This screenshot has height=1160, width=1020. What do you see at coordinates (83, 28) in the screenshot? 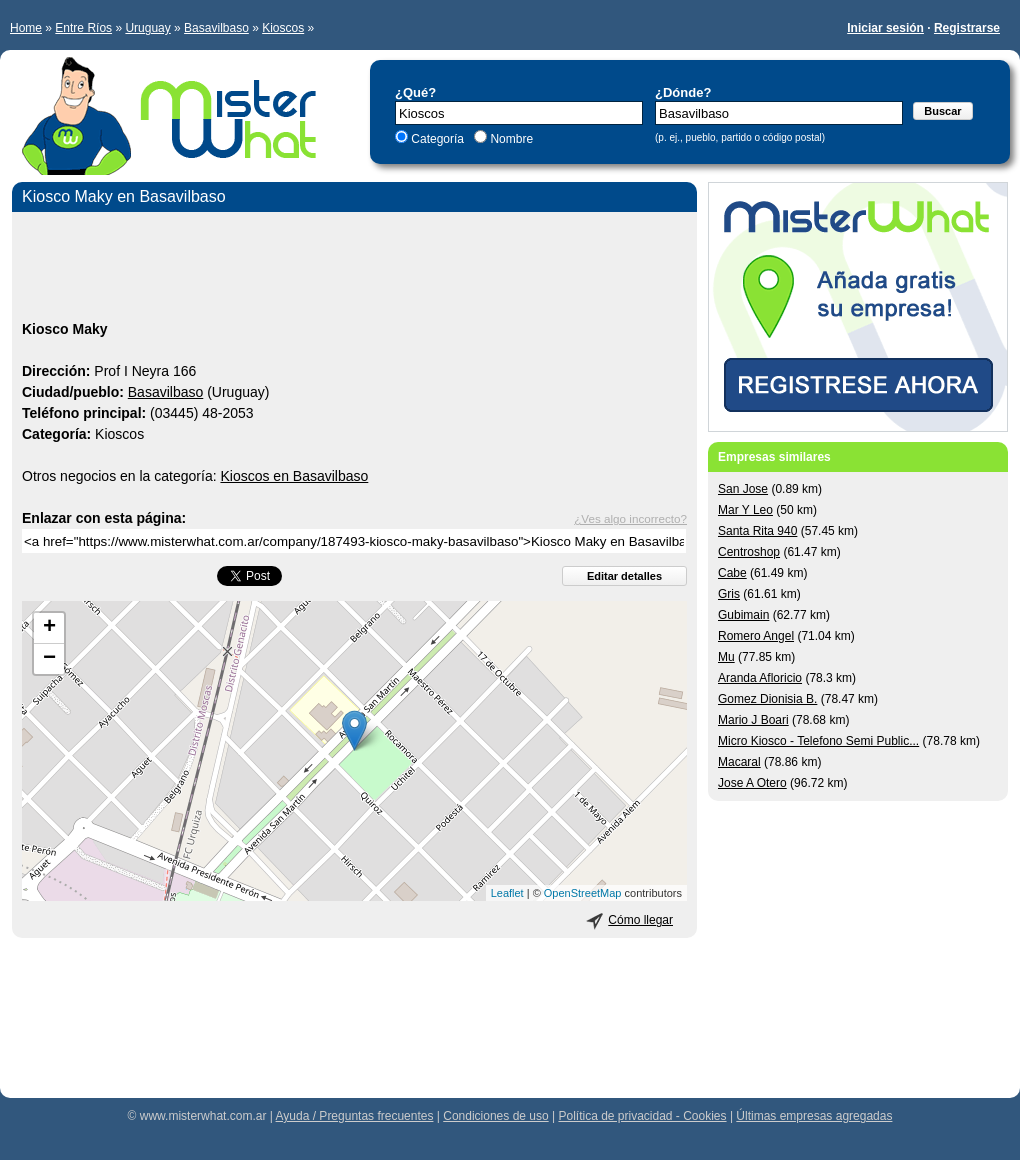
I see `Entre Ríos` at bounding box center [83, 28].